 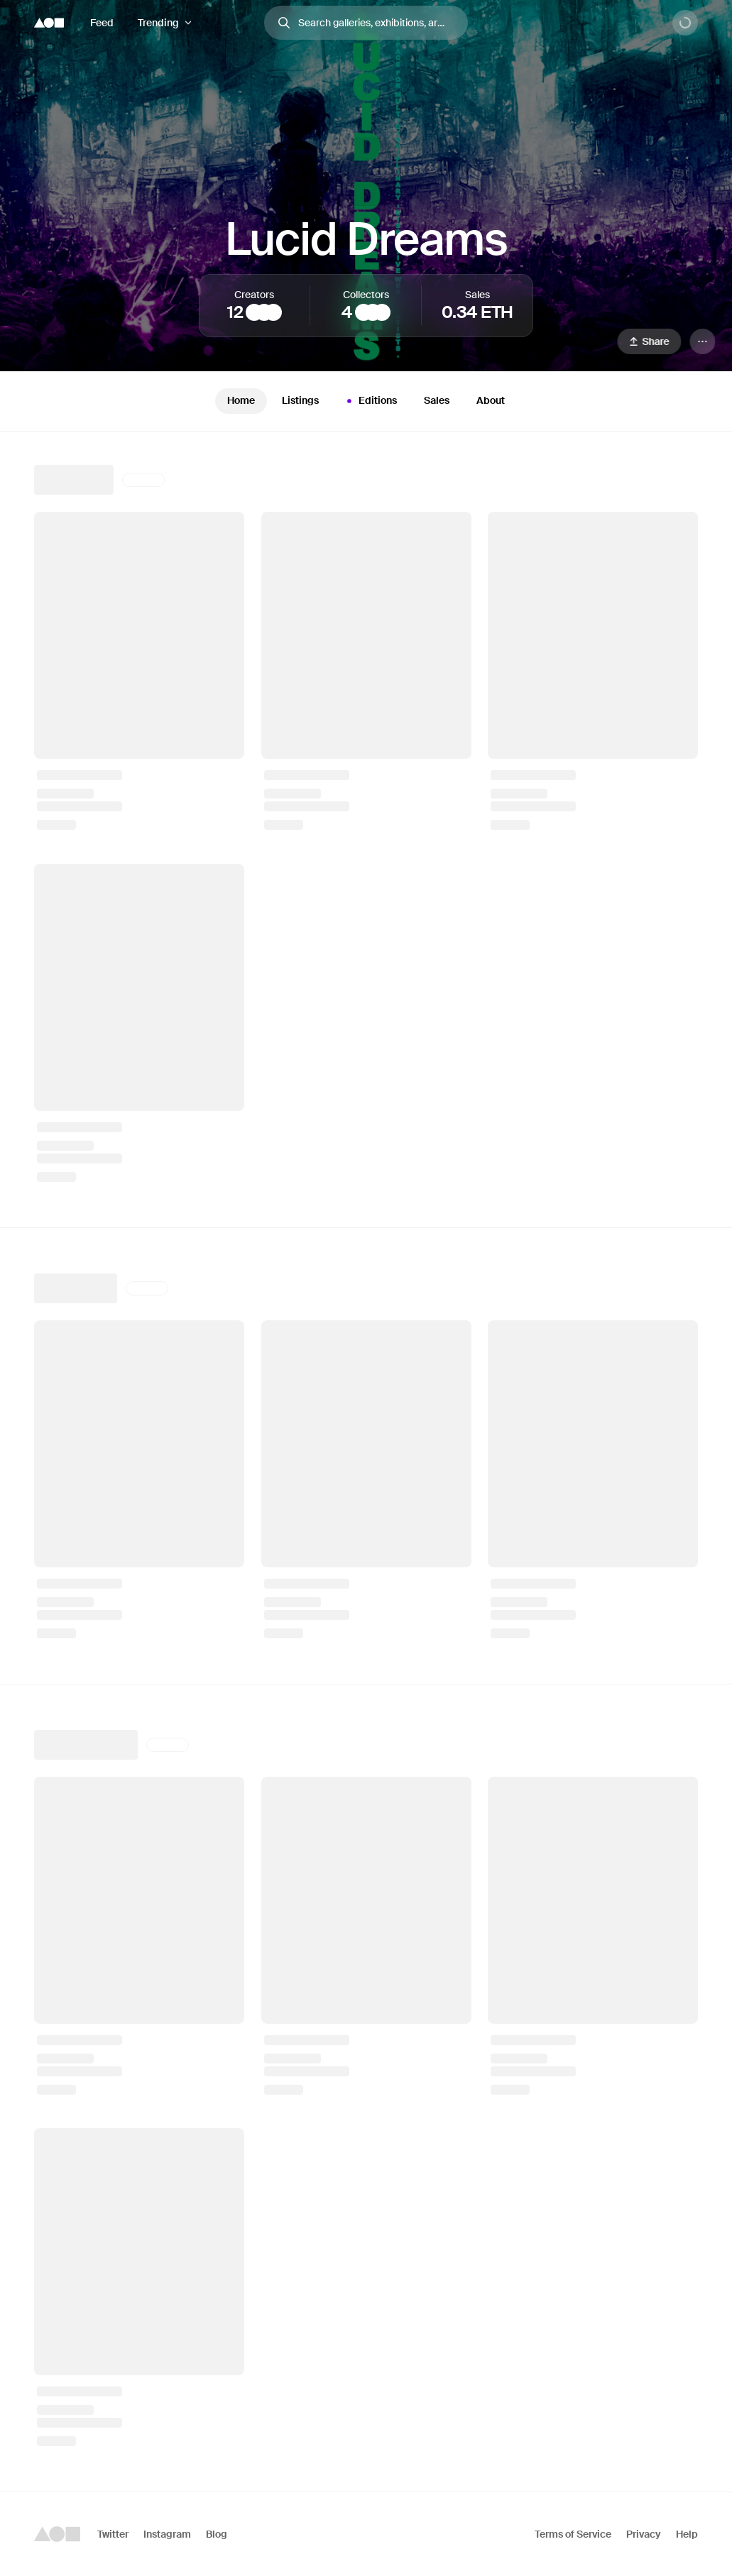 What do you see at coordinates (49, 23) in the screenshot?
I see `[Foundation logo]` at bounding box center [49, 23].